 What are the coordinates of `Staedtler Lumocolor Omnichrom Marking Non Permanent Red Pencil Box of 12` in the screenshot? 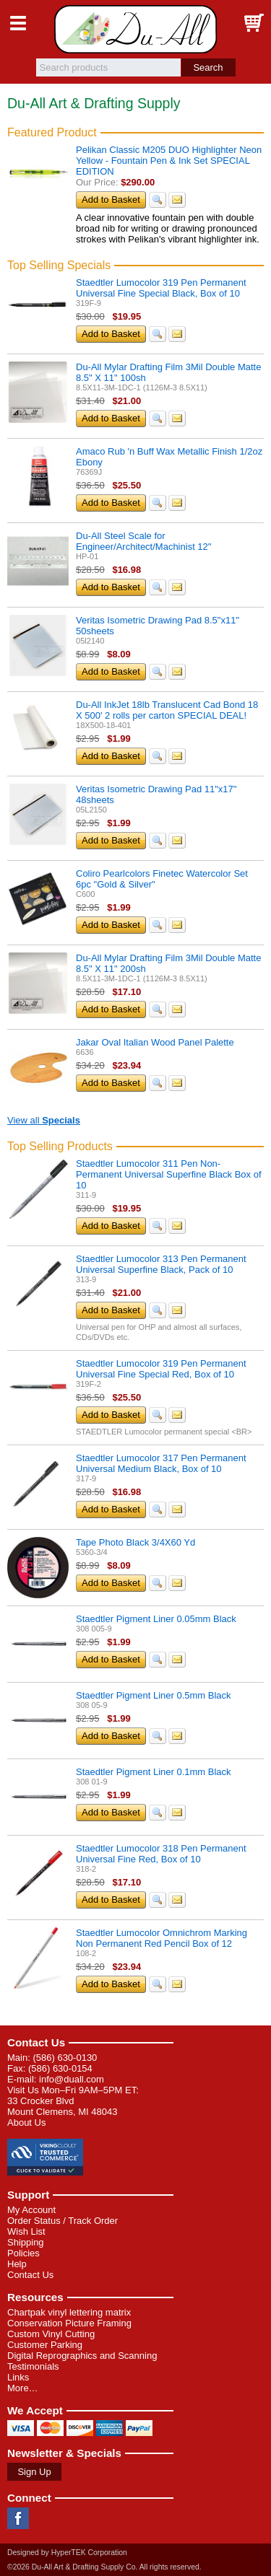 It's located at (161, 1938).